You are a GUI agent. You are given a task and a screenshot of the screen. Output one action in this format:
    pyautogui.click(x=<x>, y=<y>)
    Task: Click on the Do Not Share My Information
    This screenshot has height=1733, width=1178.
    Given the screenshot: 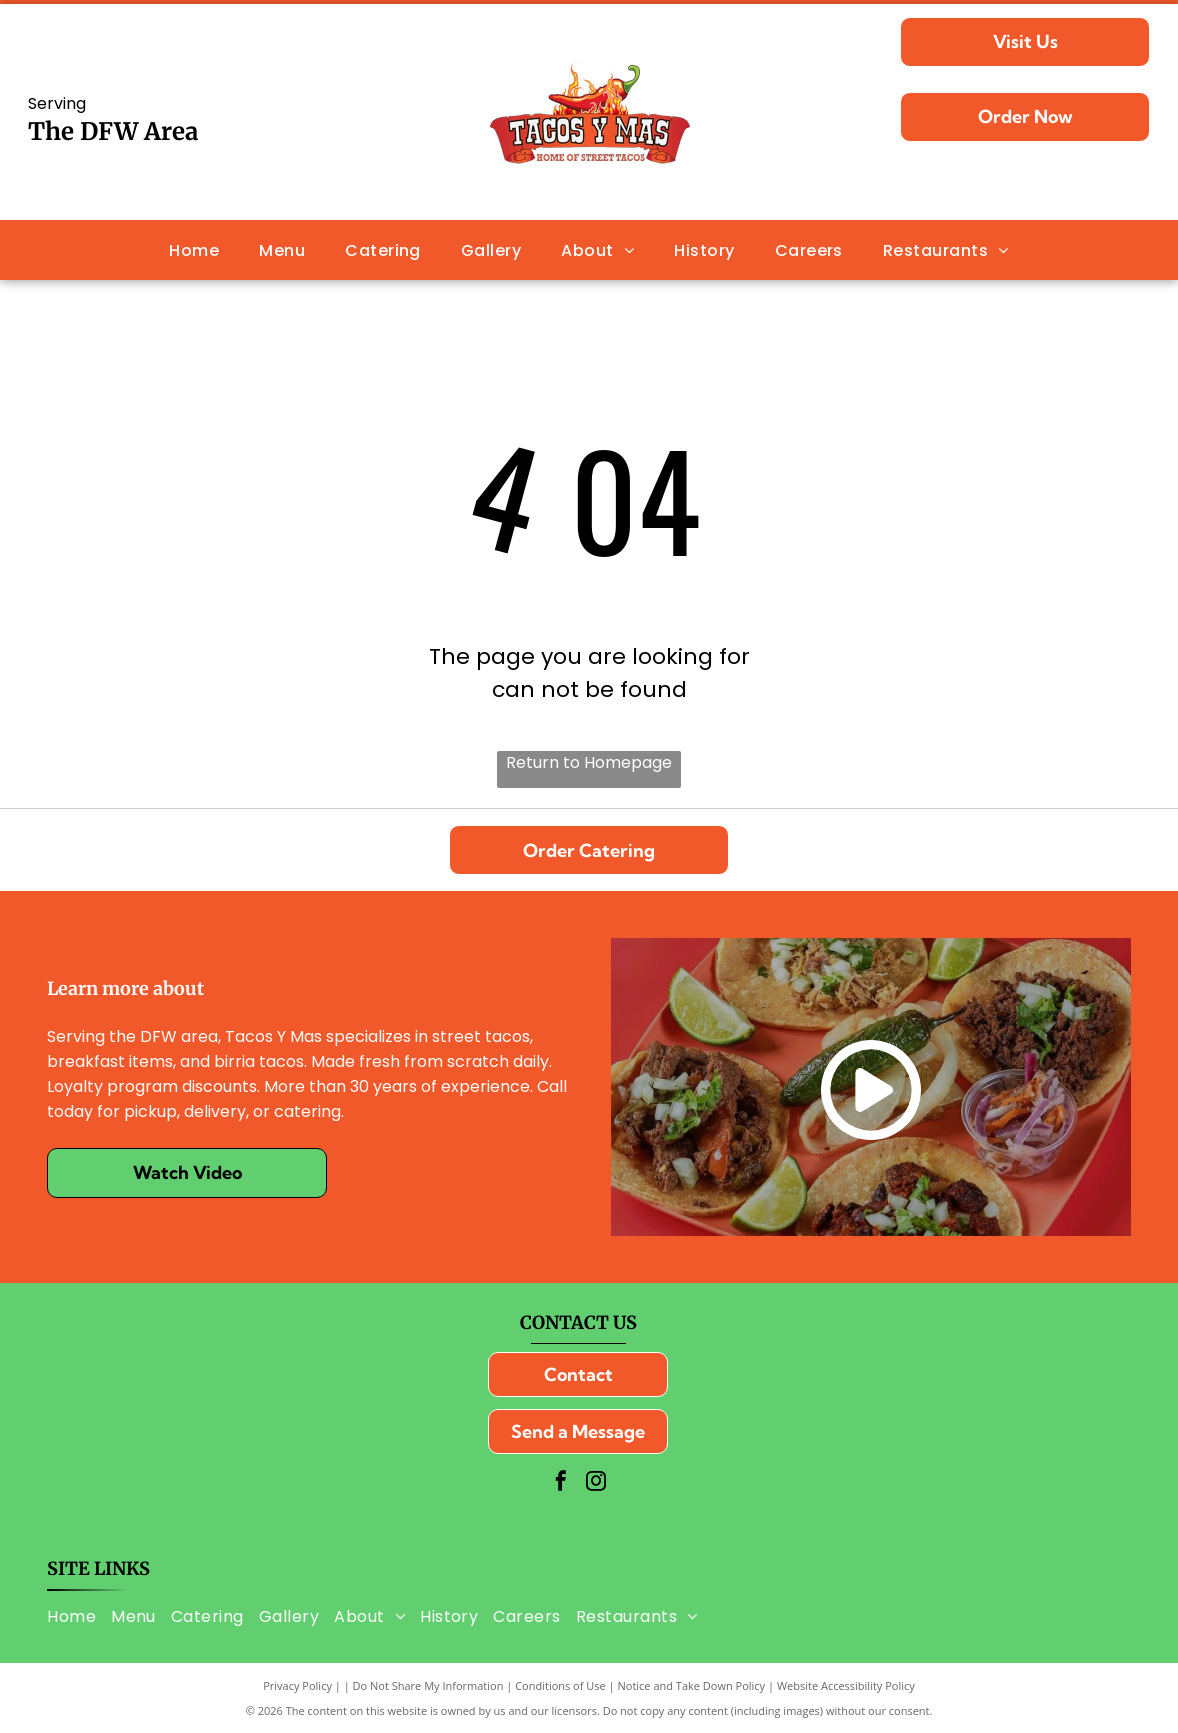 What is the action you would take?
    pyautogui.click(x=428, y=1685)
    